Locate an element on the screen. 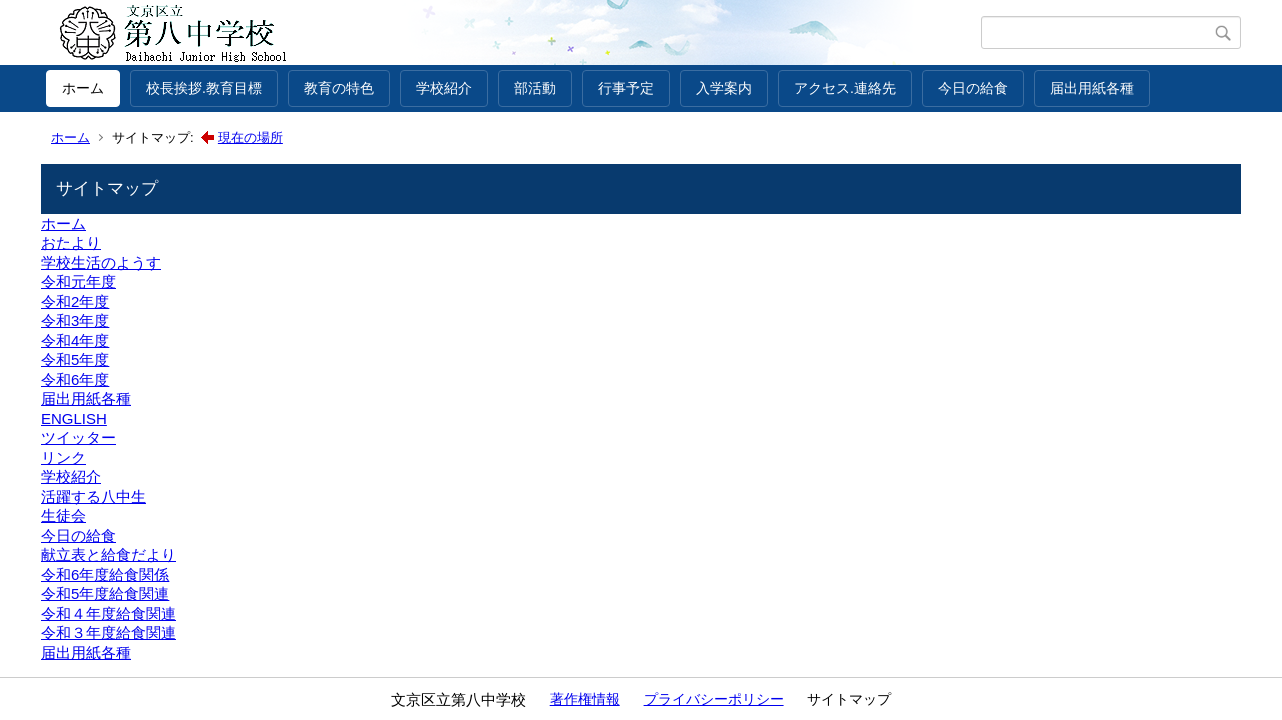  学校生活のようす is located at coordinates (101, 262).